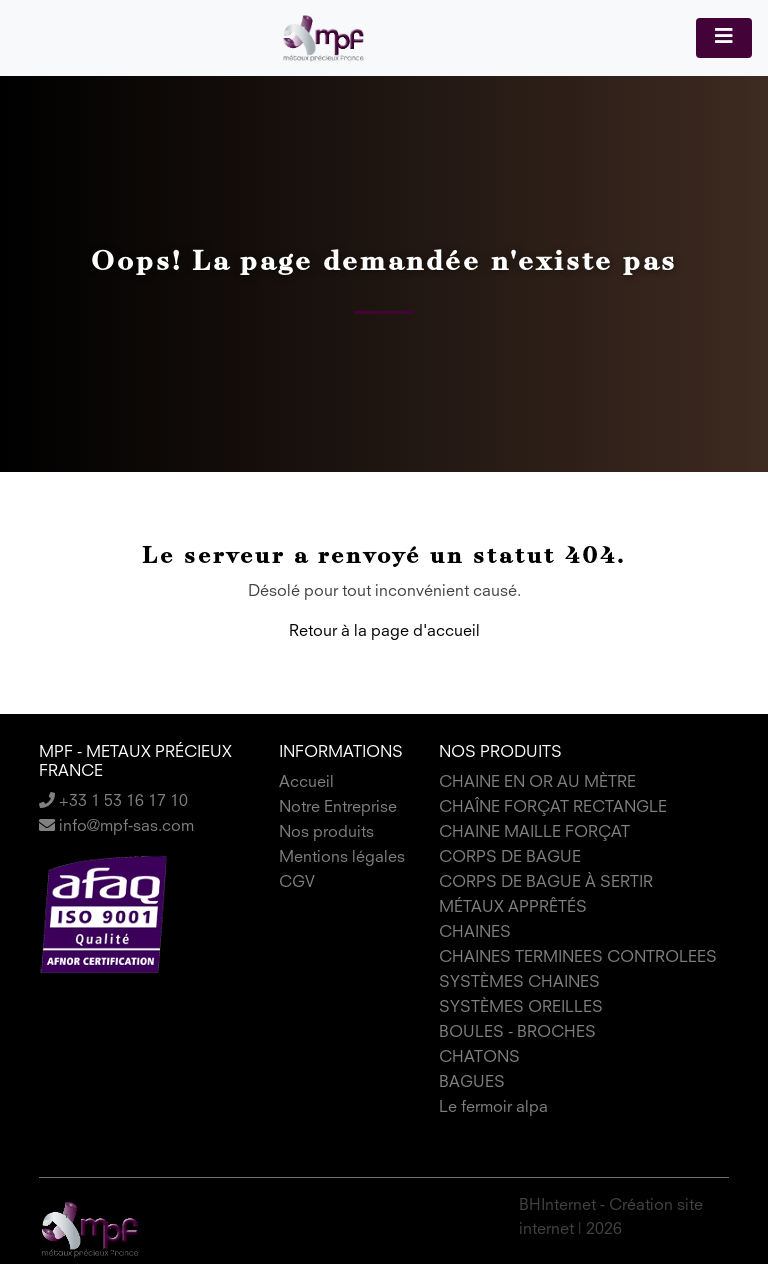 Image resolution: width=768 pixels, height=1264 pixels. What do you see at coordinates (578, 958) in the screenshot?
I see `CHAINES TERMINEES CONTROLEES` at bounding box center [578, 958].